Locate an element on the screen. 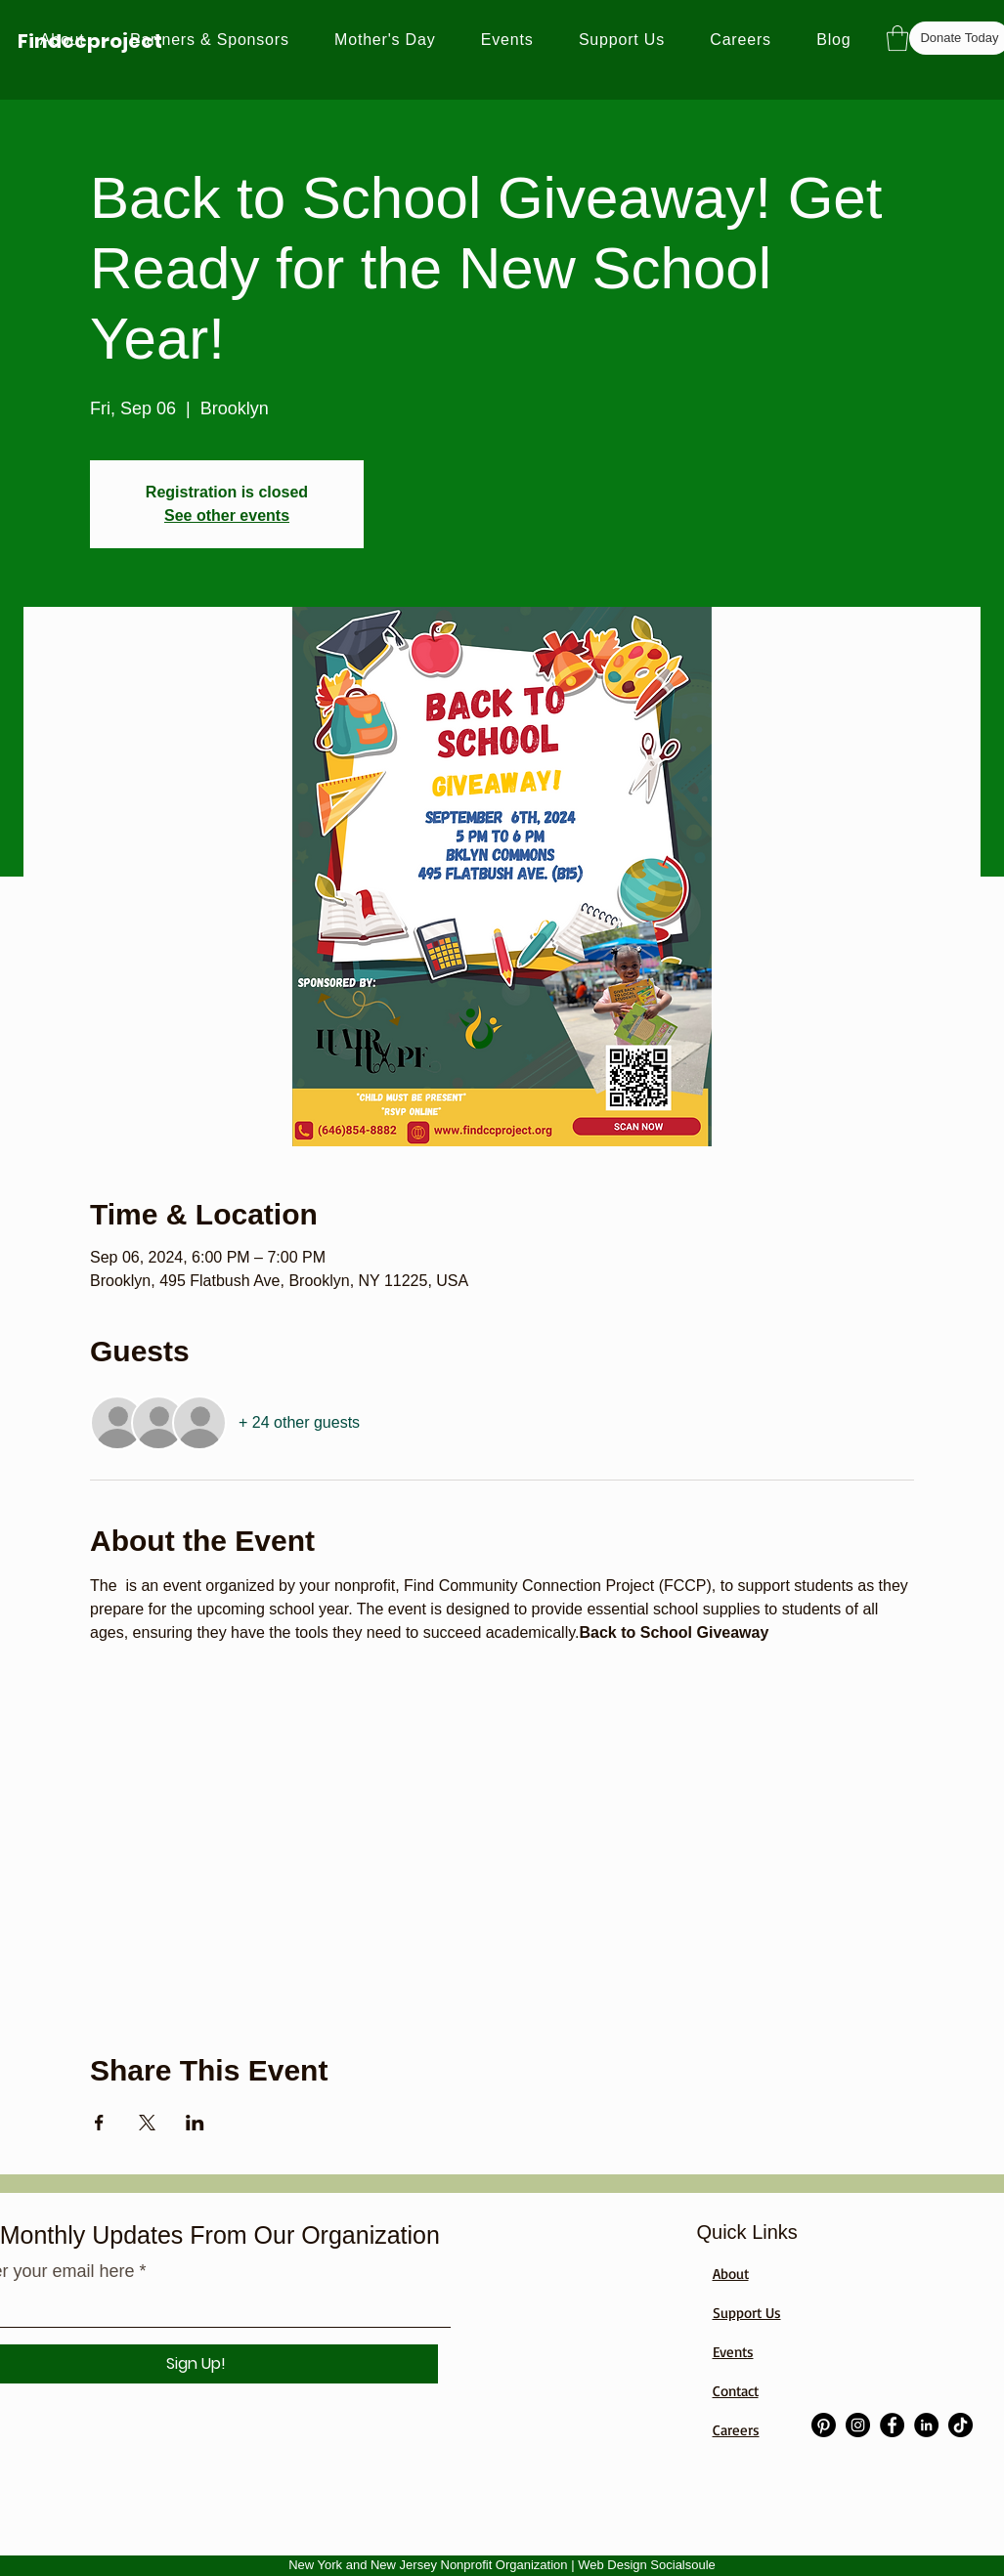 This screenshot has width=1004, height=2576. See other events is located at coordinates (226, 515).